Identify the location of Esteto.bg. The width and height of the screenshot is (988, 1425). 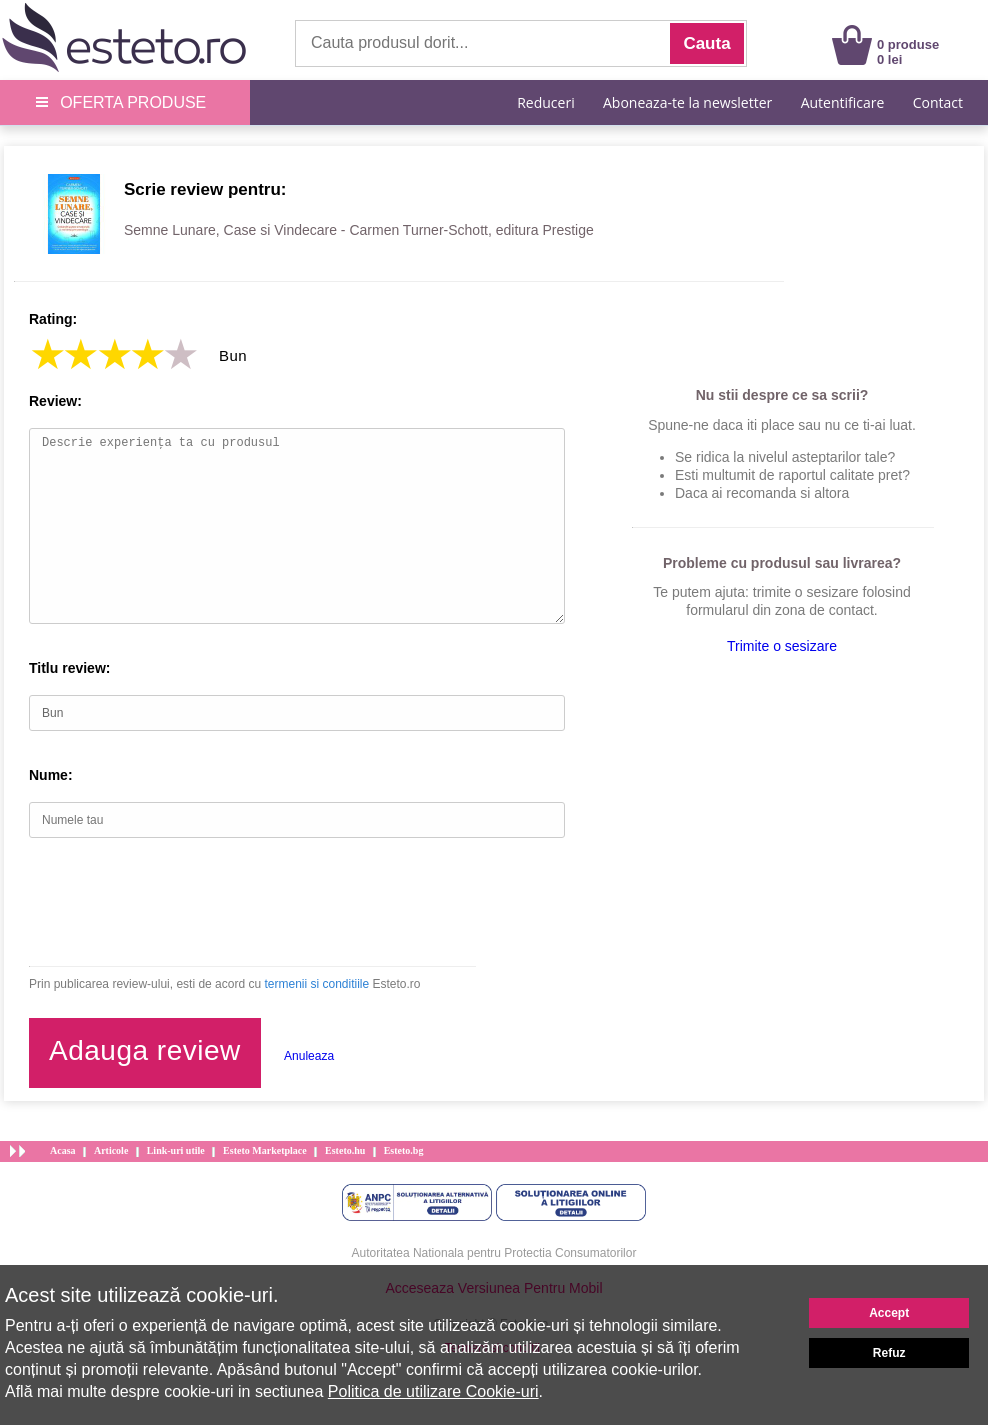
(404, 1150).